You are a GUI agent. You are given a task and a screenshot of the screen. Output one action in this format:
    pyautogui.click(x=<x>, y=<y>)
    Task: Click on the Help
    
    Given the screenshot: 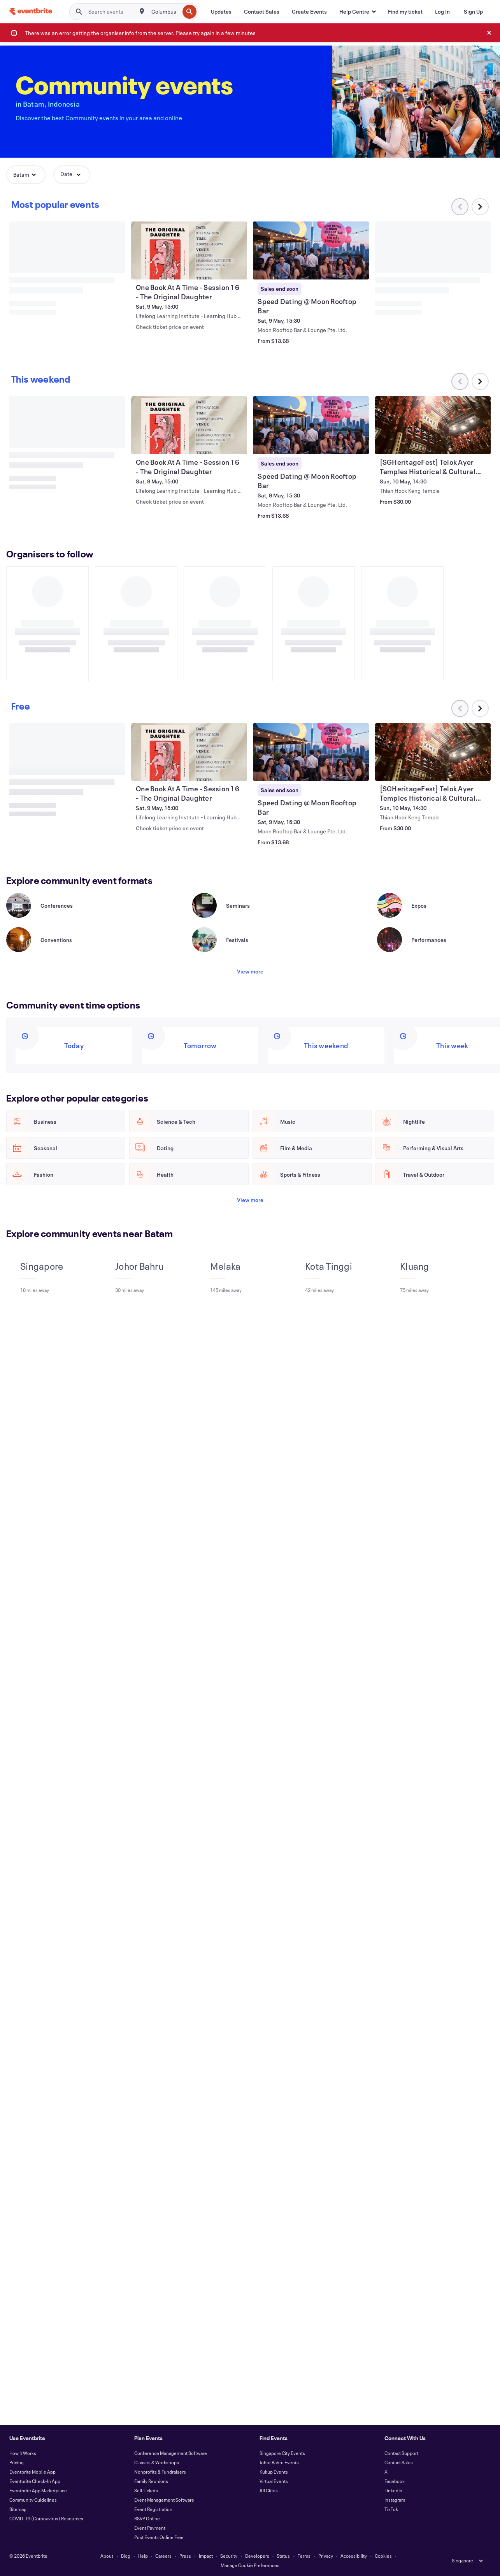 What is the action you would take?
    pyautogui.click(x=143, y=2556)
    